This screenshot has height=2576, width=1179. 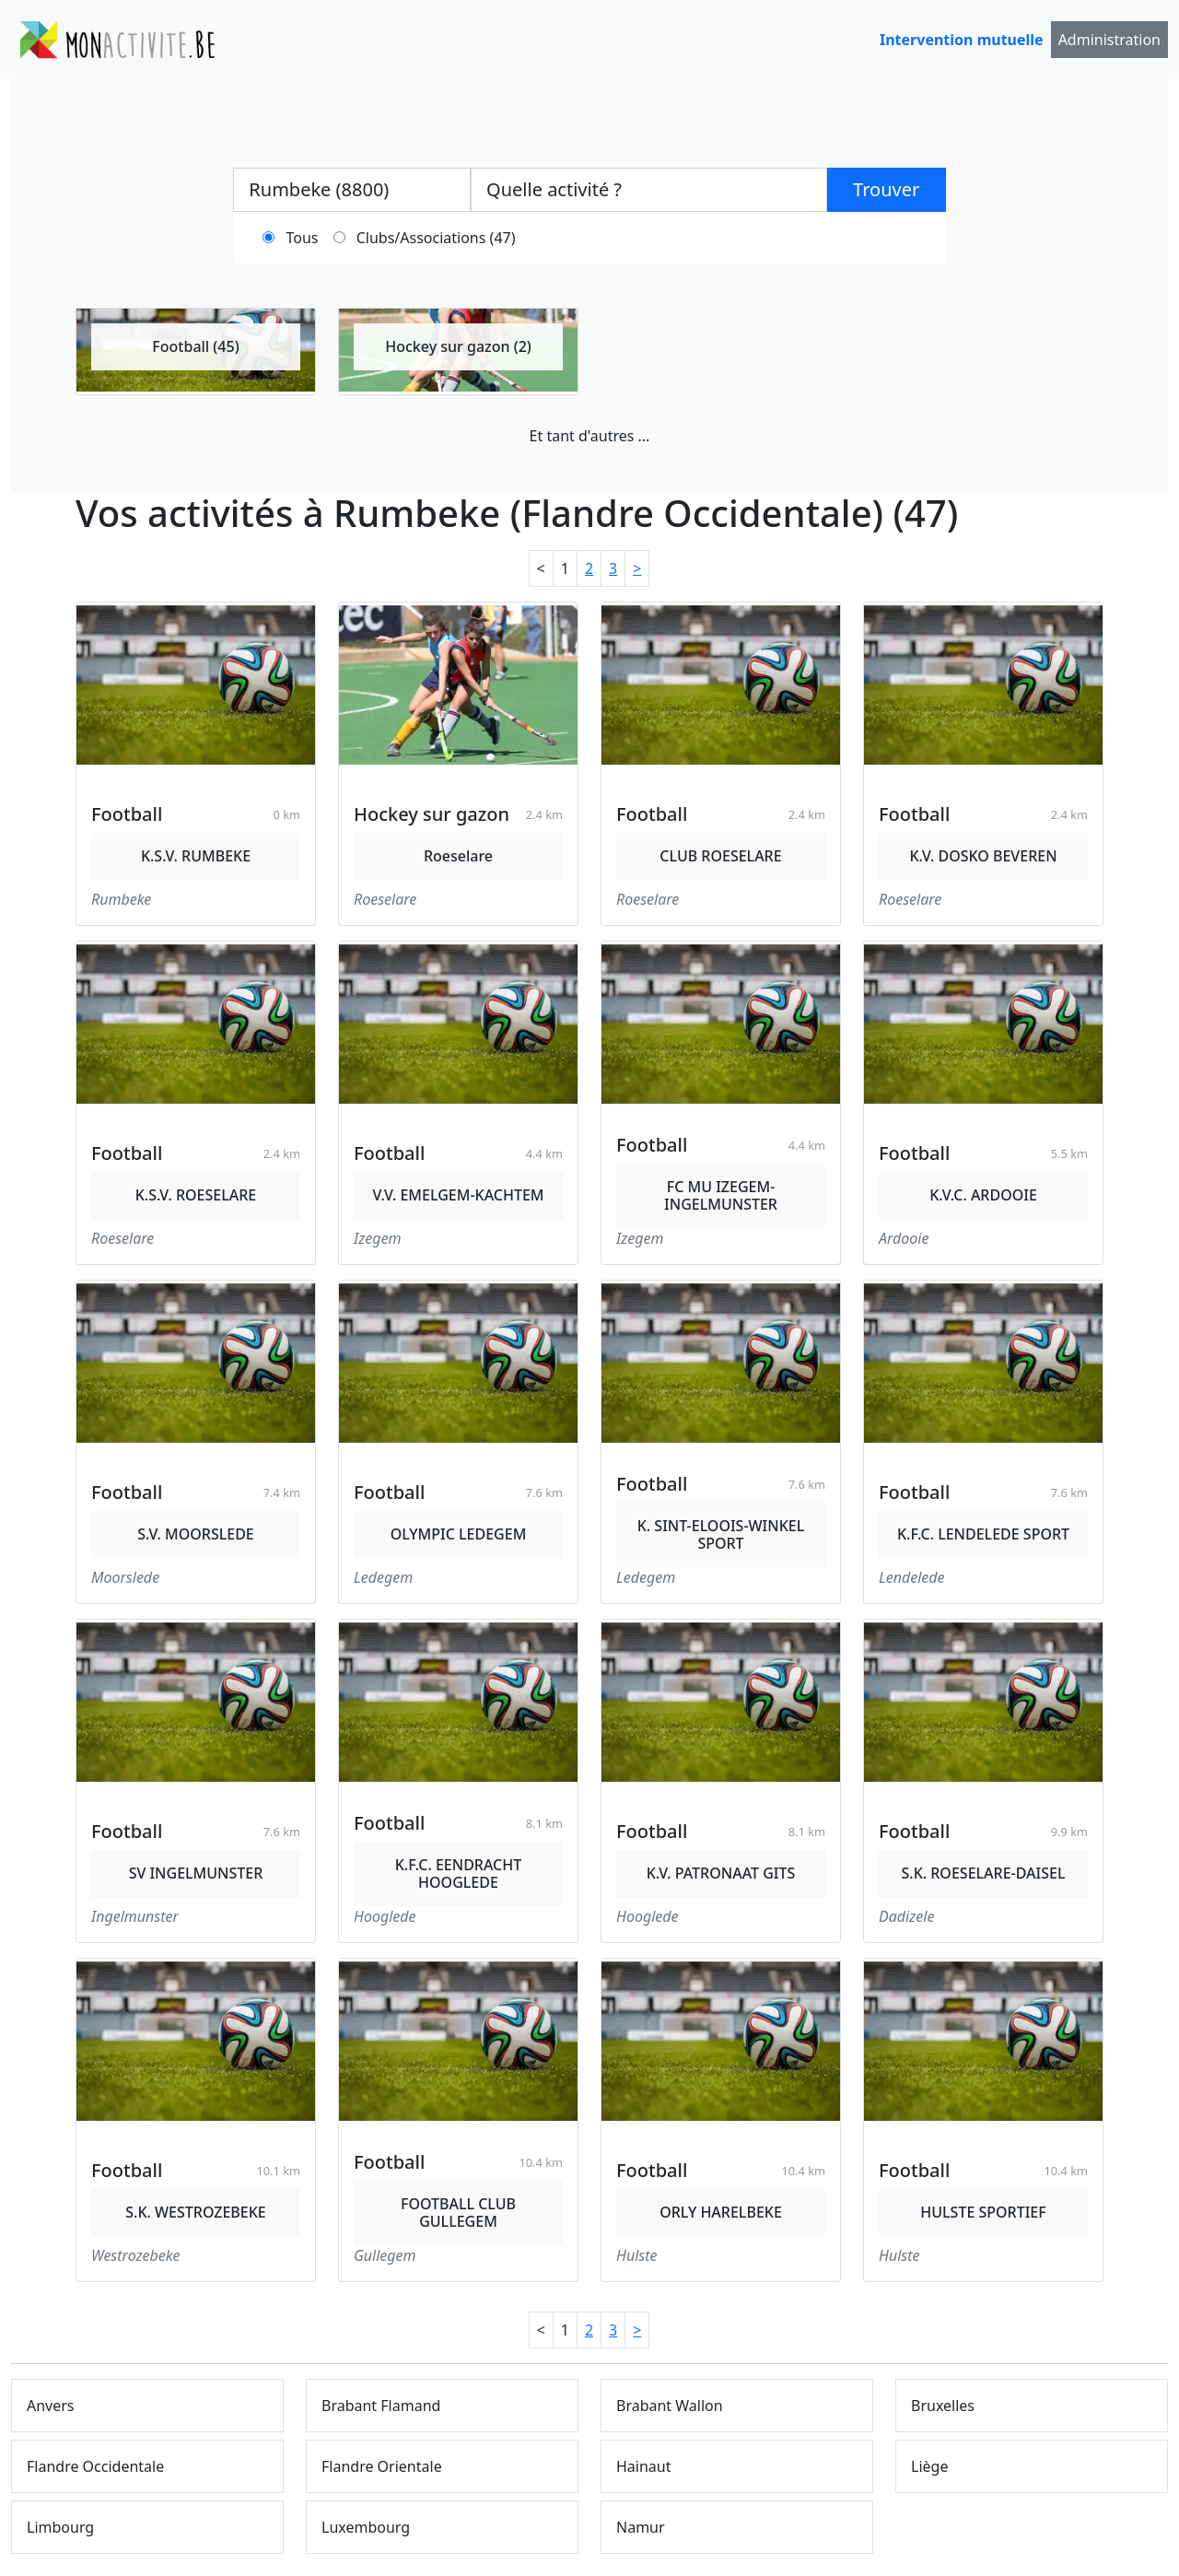 I want to click on Bruxelles, so click(x=943, y=2405).